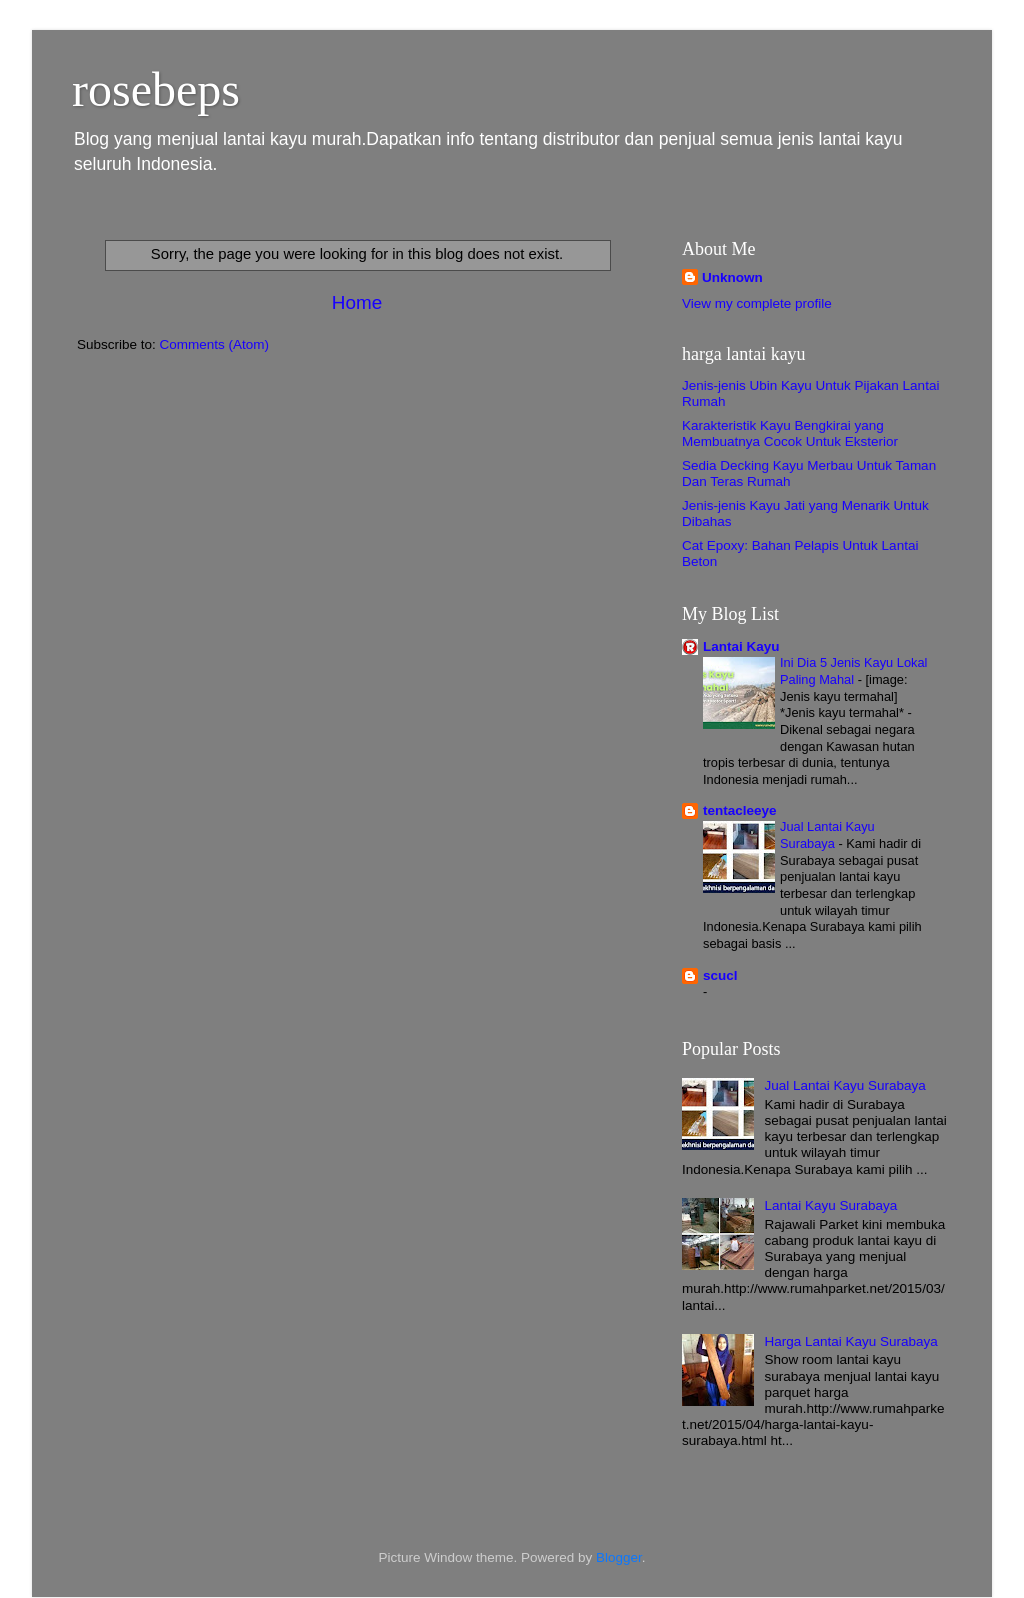  What do you see at coordinates (830, 1205) in the screenshot?
I see `Lantai Kayu Surabaya` at bounding box center [830, 1205].